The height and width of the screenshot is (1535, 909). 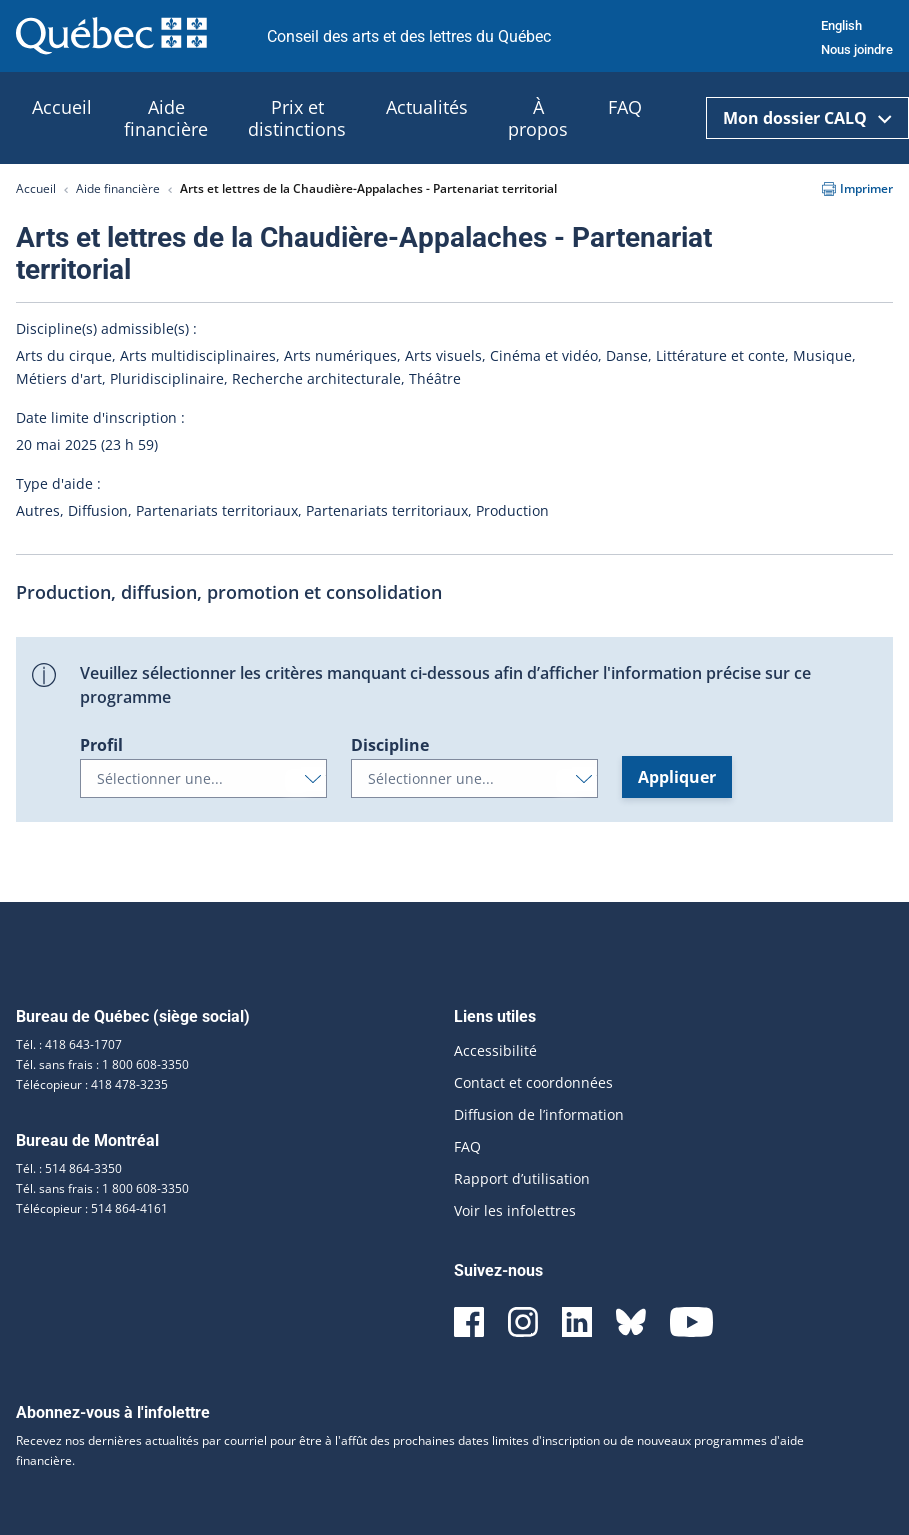 I want to click on Tél. : 418 643-1707, so click(x=69, y=1044).